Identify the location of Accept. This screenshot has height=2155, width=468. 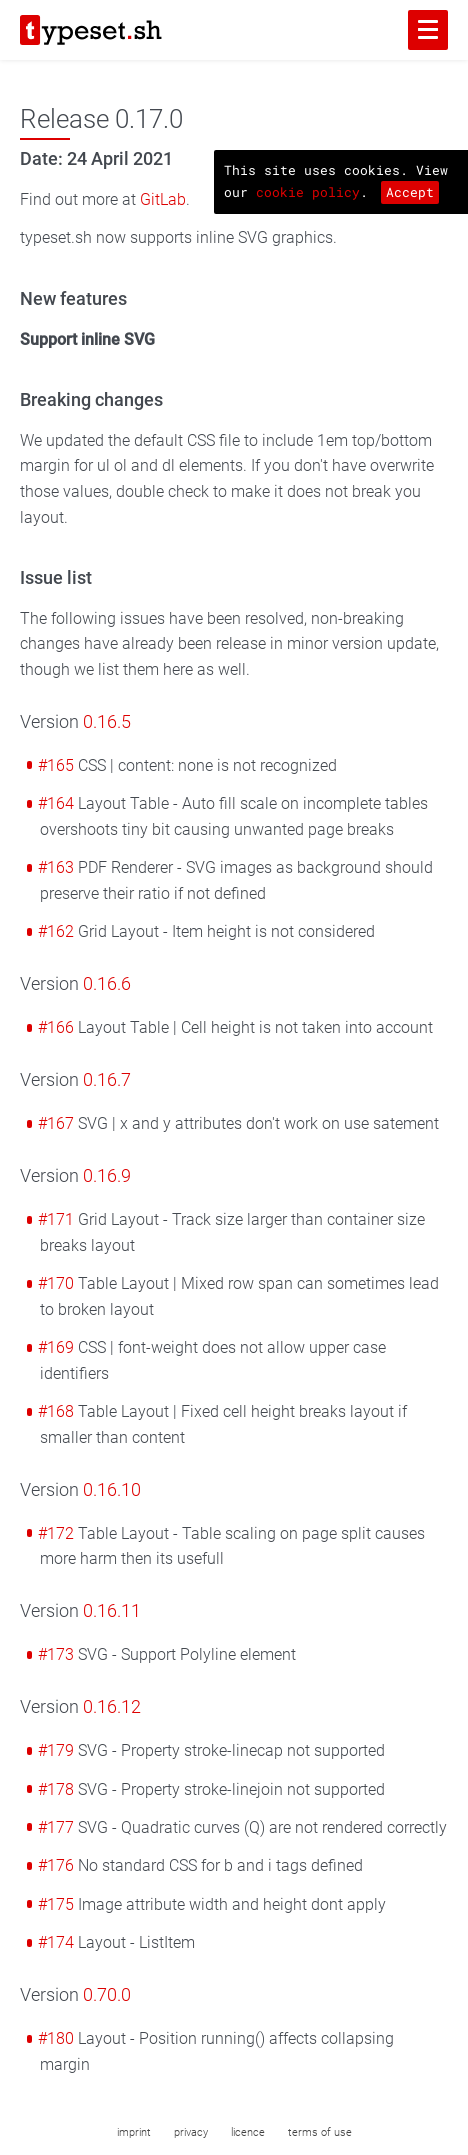
(410, 192).